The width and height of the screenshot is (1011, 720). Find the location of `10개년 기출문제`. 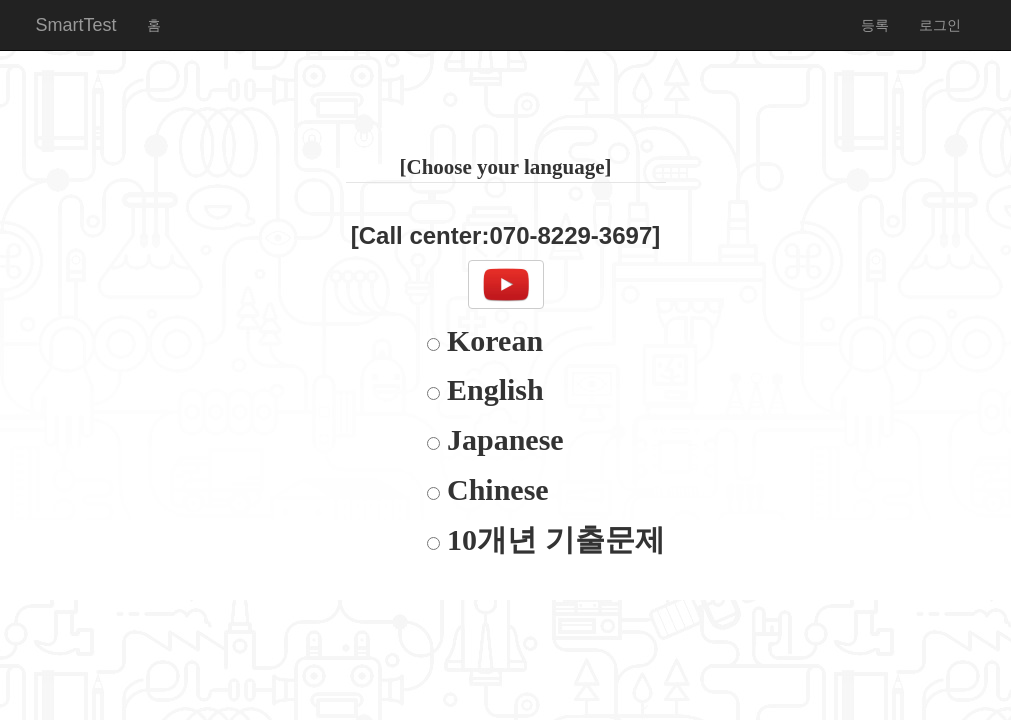

10개년 기출문제 is located at coordinates (552, 539).